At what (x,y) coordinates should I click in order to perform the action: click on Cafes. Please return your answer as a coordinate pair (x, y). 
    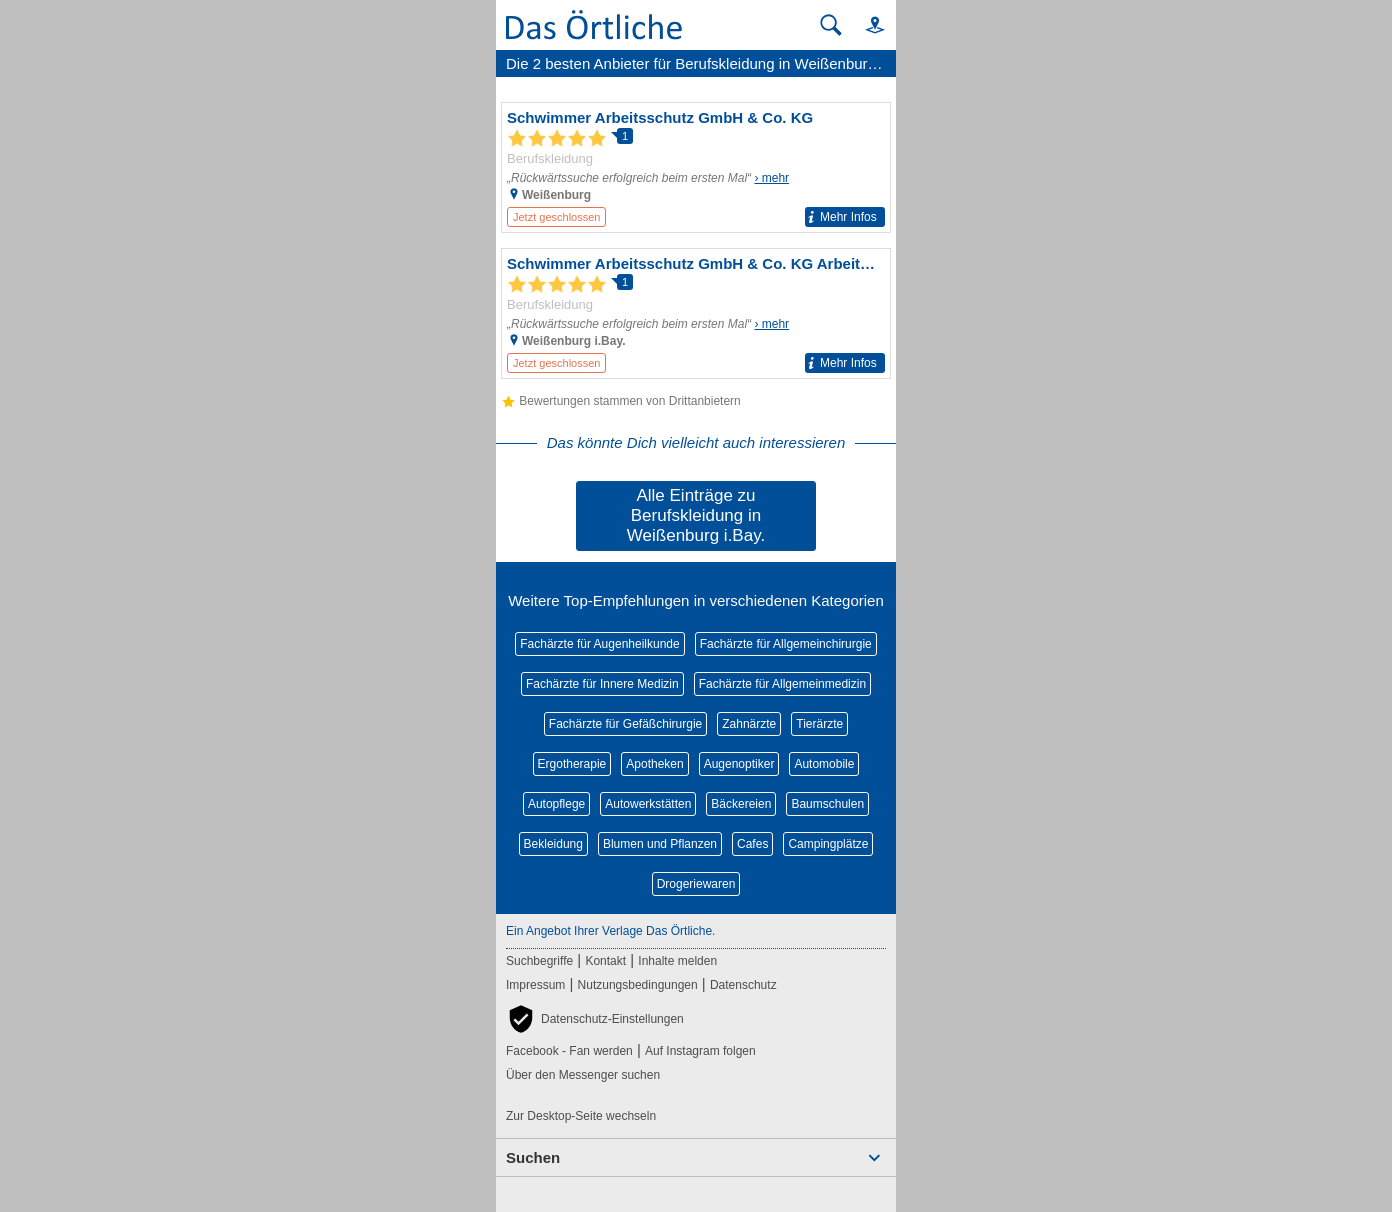
    Looking at the image, I should click on (752, 844).